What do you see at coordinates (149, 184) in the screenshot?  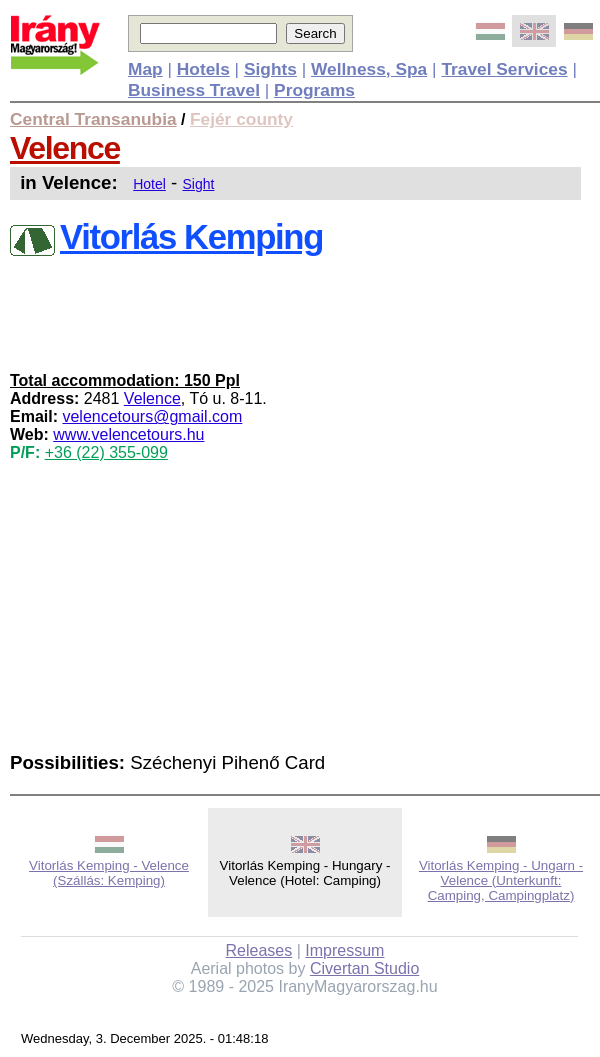 I see `Hotel` at bounding box center [149, 184].